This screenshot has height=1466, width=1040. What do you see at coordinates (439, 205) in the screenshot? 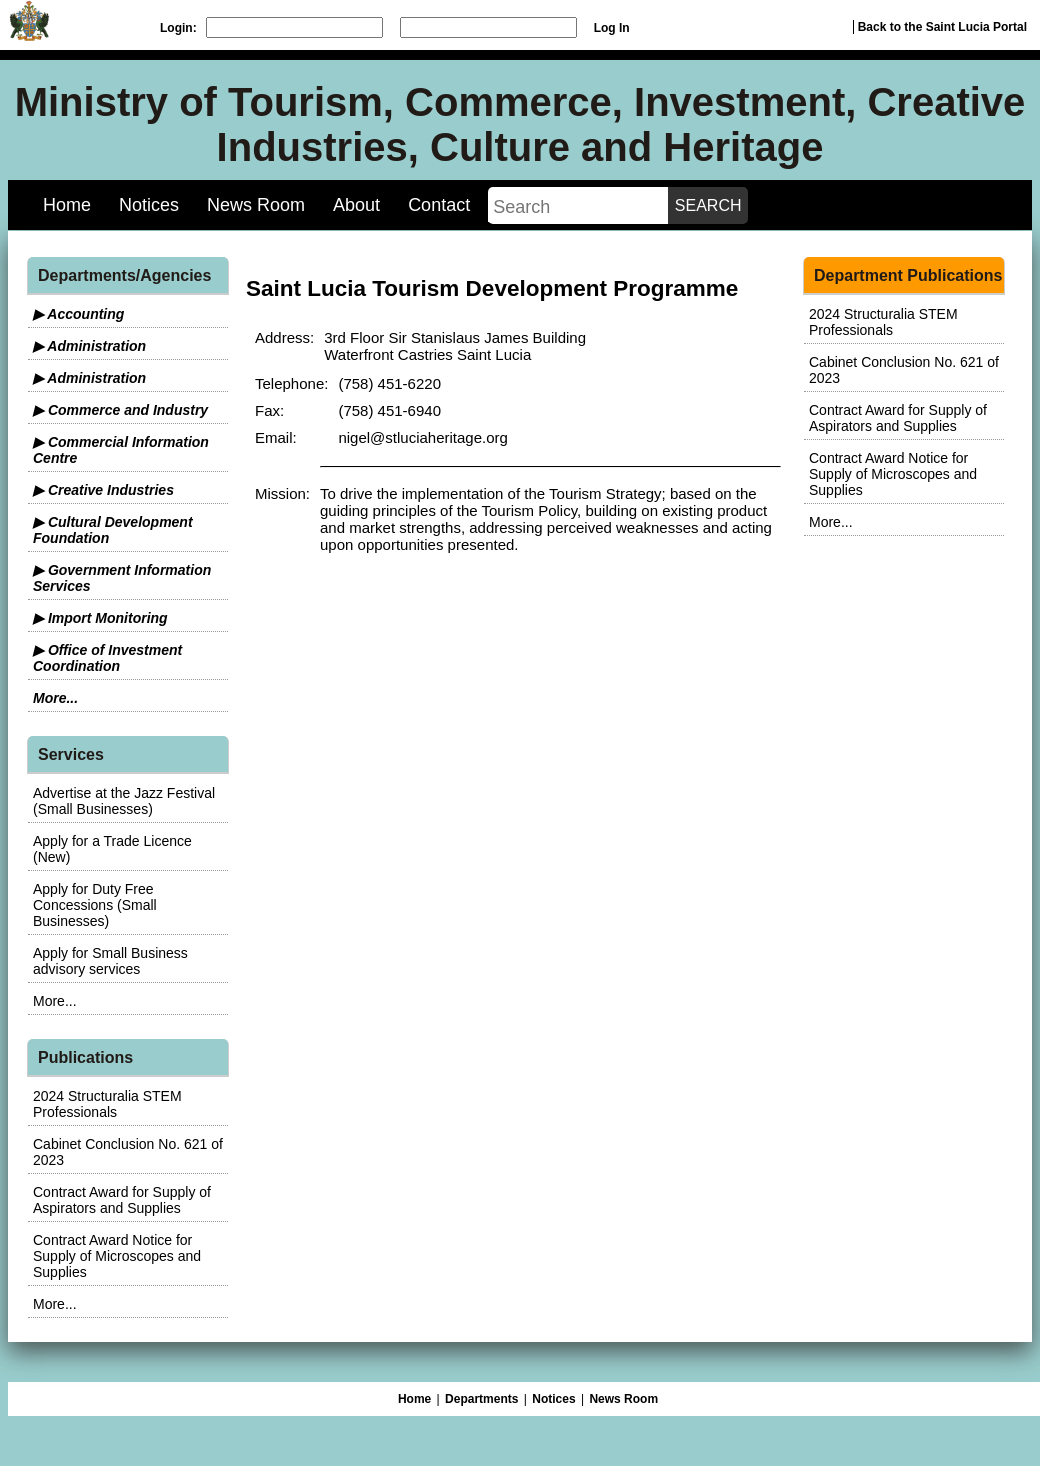
I see `Contact` at bounding box center [439, 205].